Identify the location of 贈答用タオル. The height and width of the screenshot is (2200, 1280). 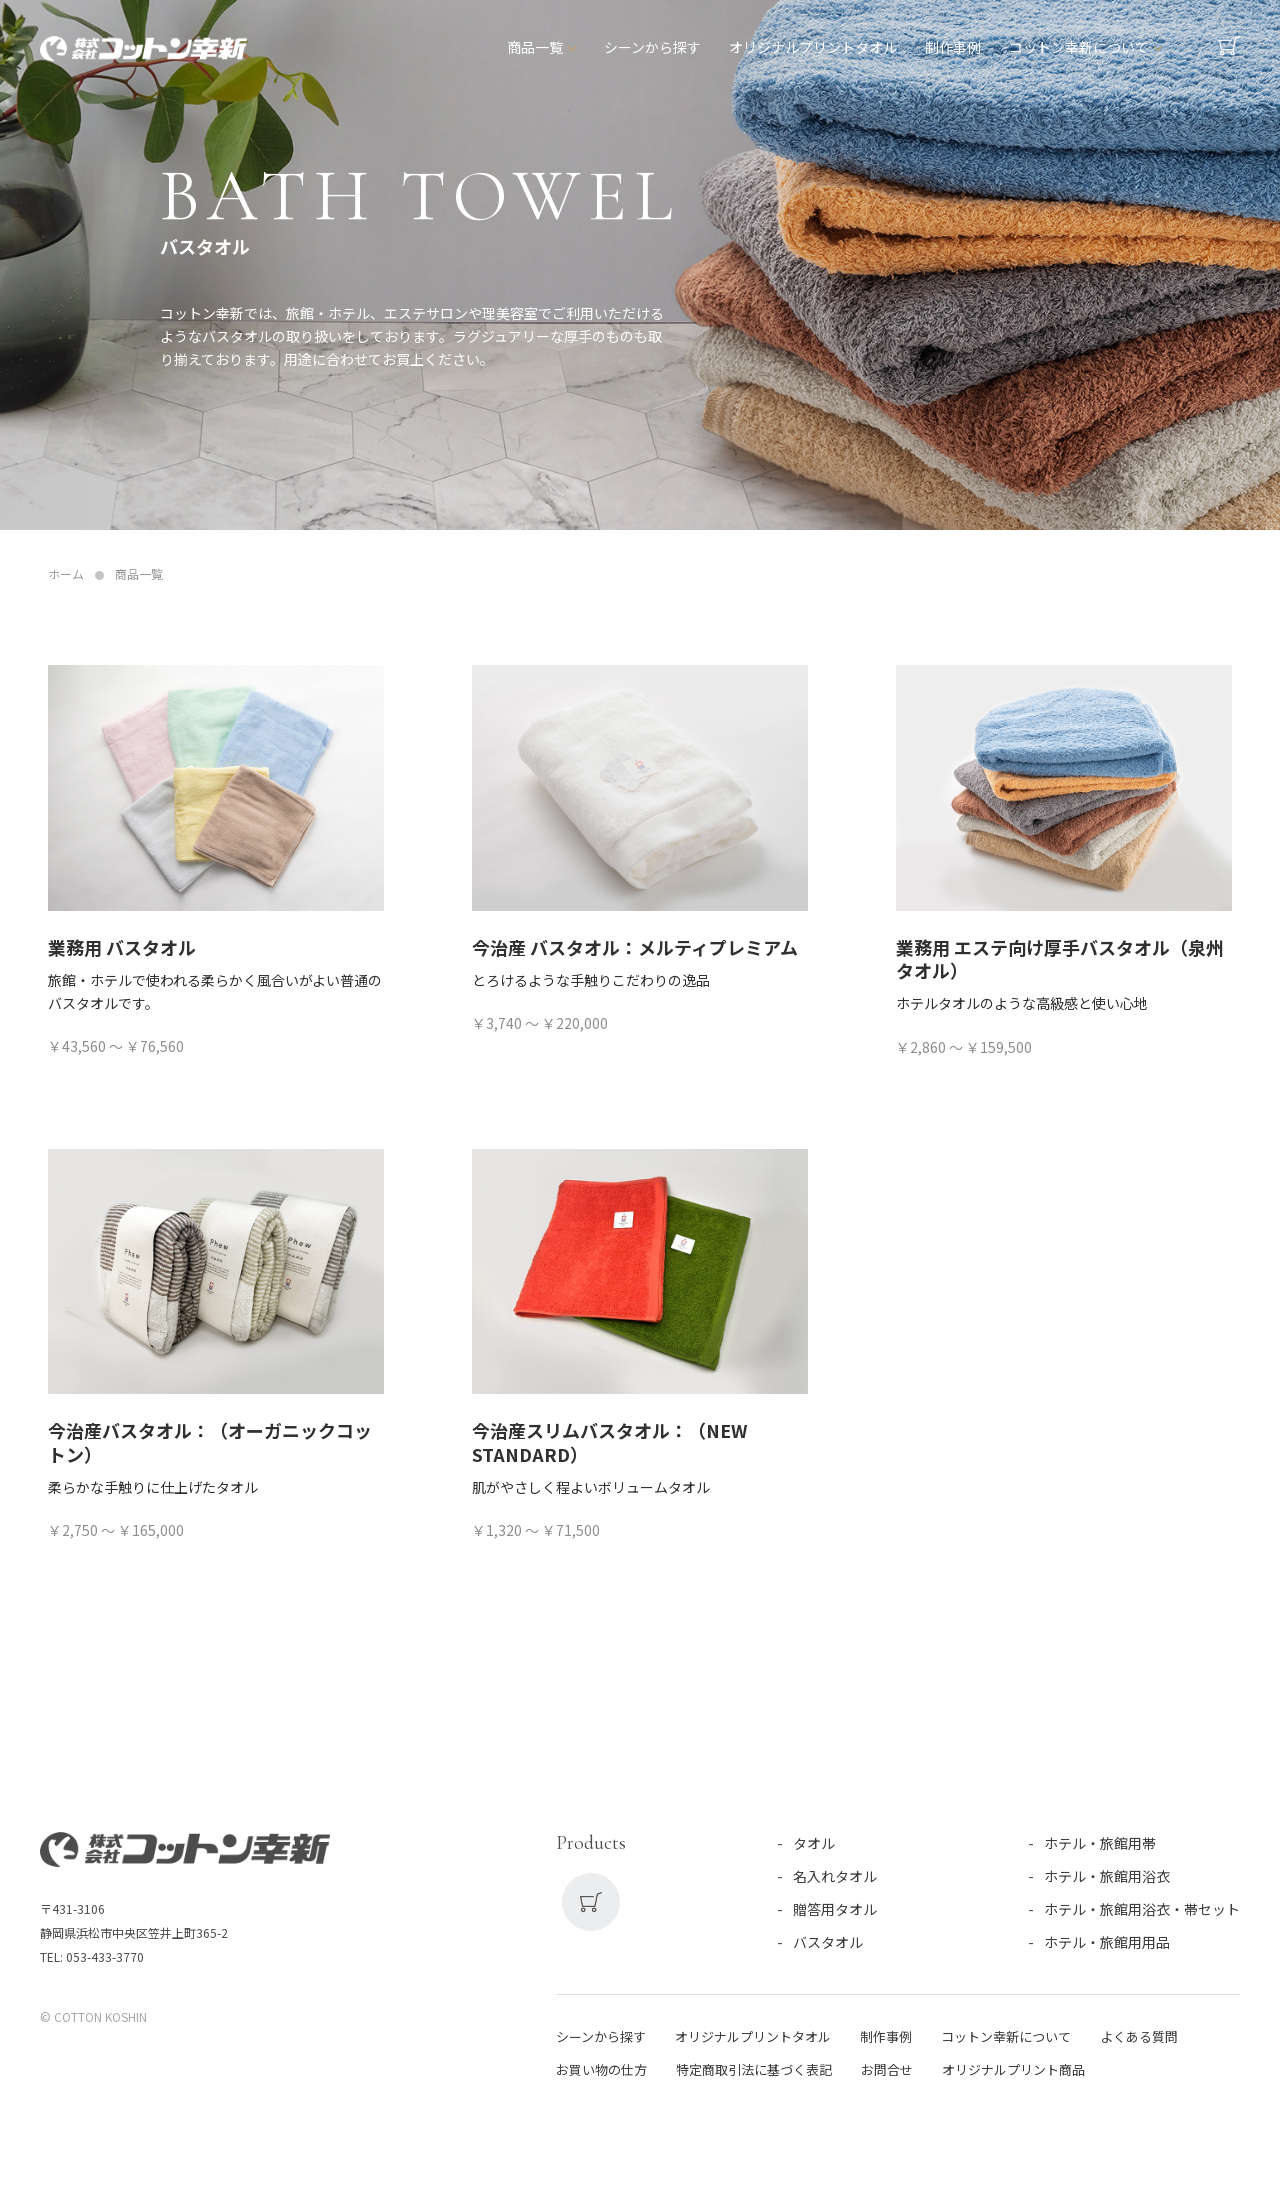
(835, 1909).